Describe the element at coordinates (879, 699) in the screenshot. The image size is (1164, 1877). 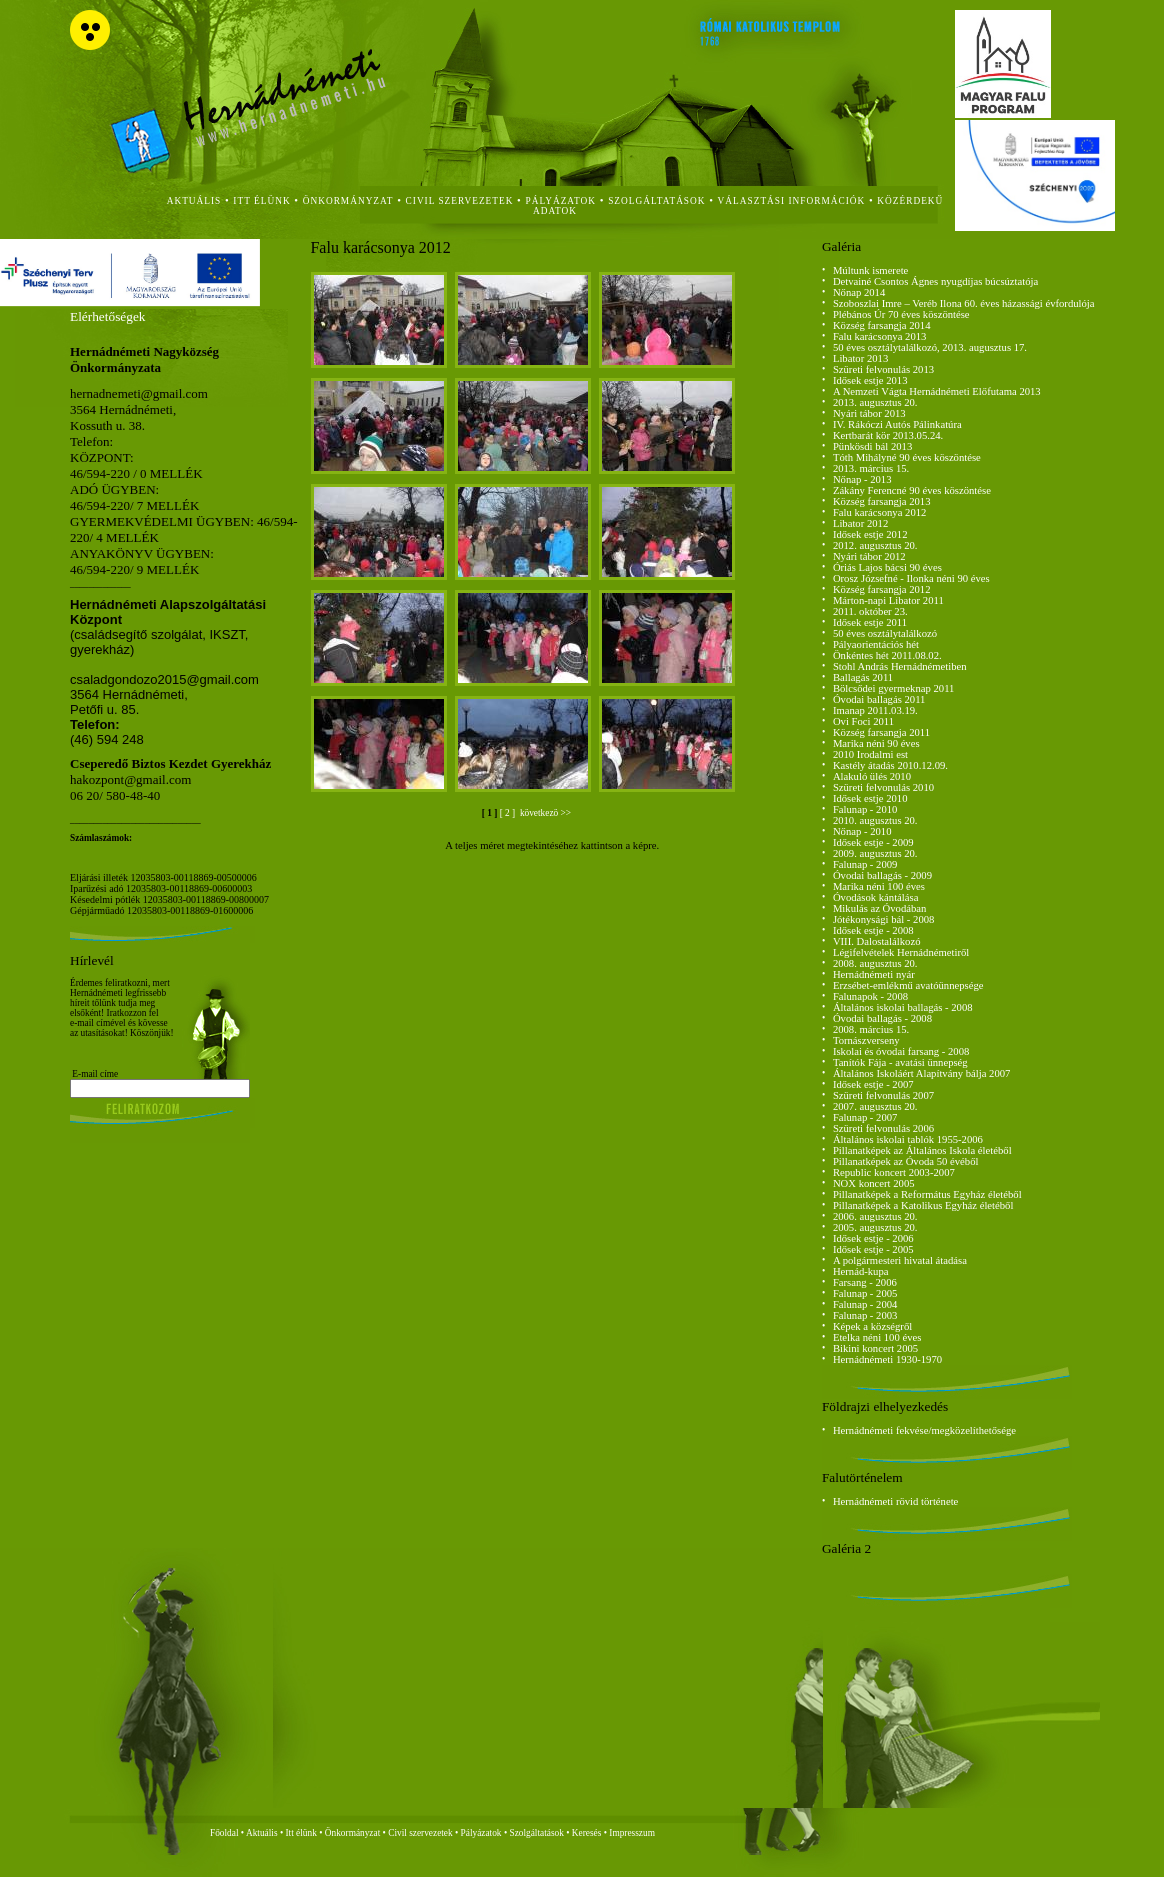
I see `Óvodai ballagás 2011` at that location.